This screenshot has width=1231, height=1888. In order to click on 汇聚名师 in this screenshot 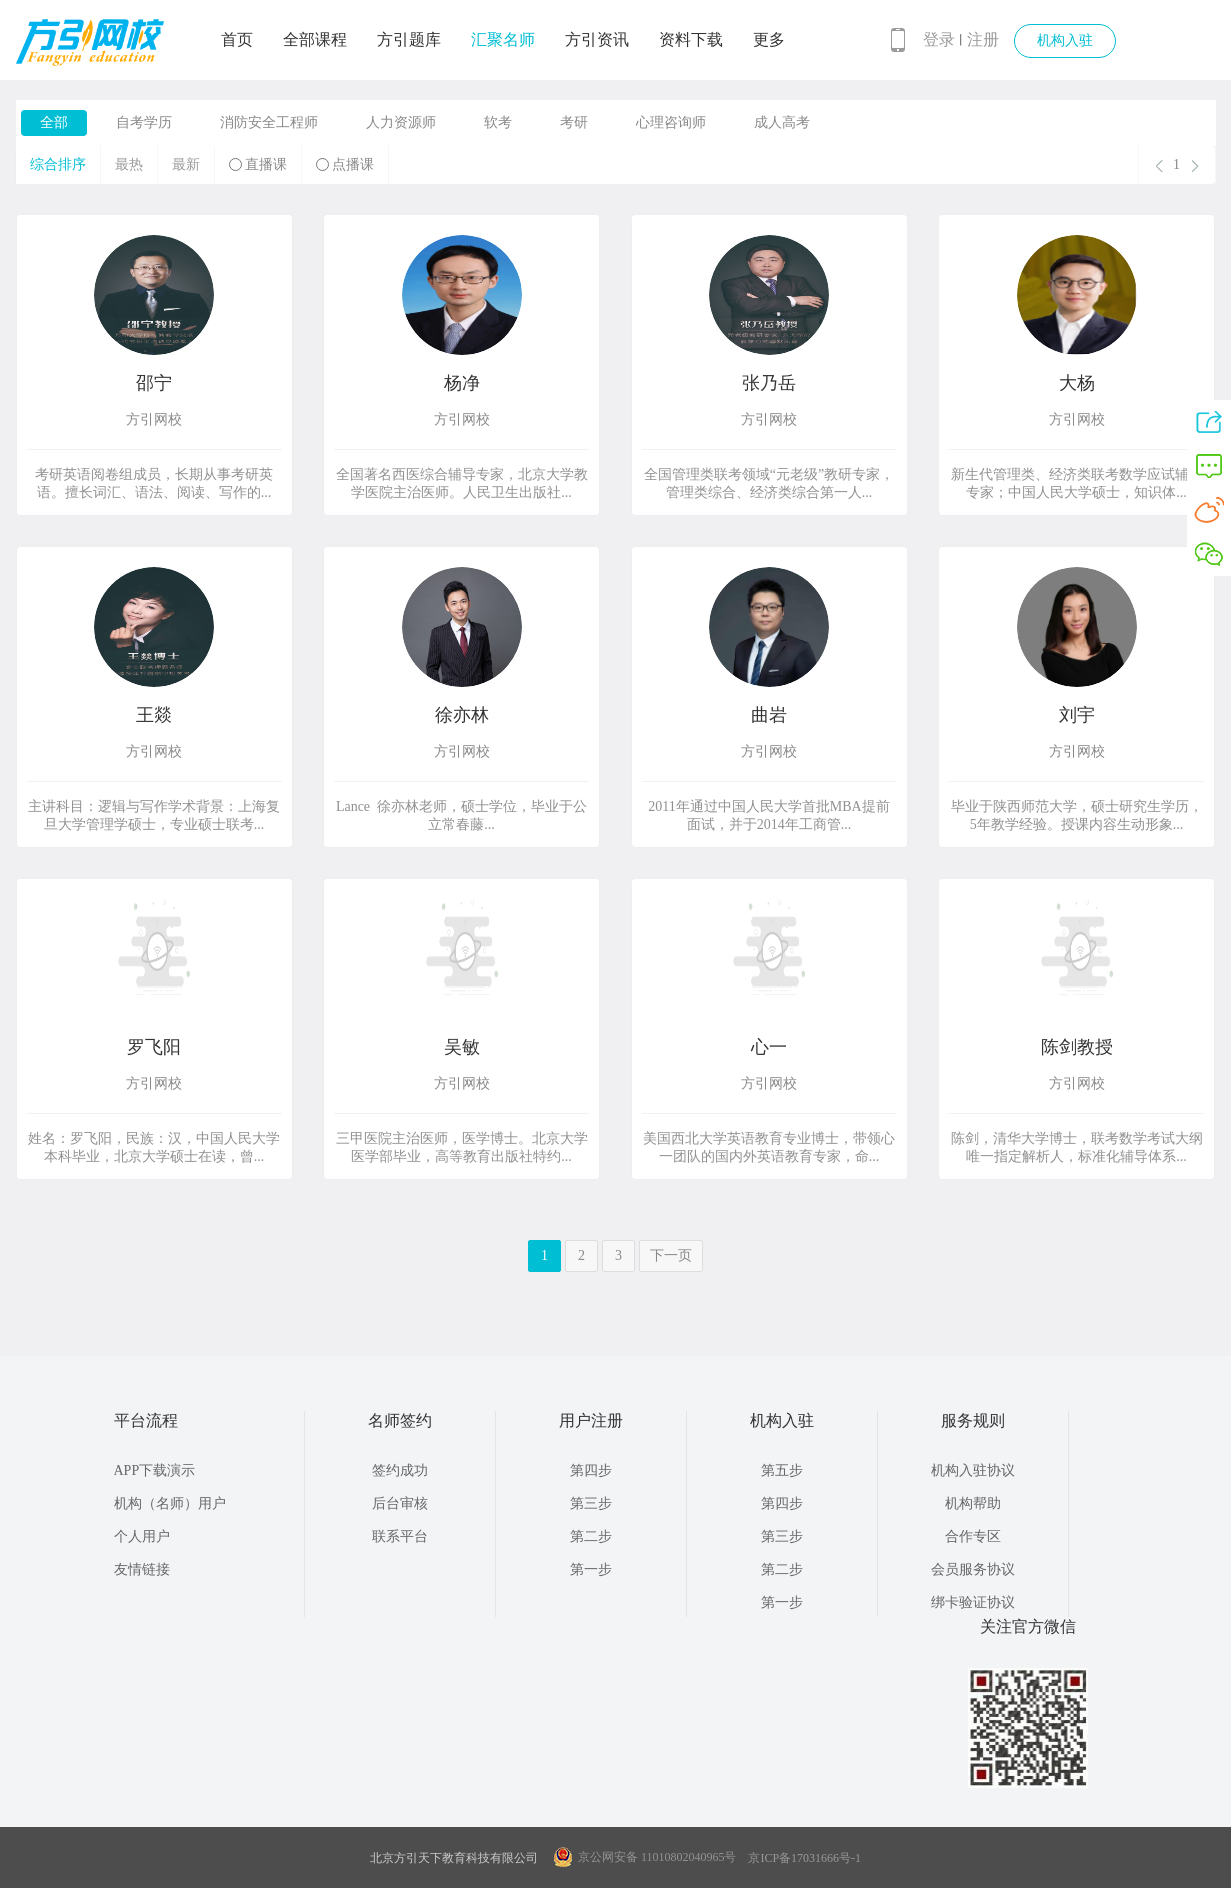, I will do `click(503, 39)`.